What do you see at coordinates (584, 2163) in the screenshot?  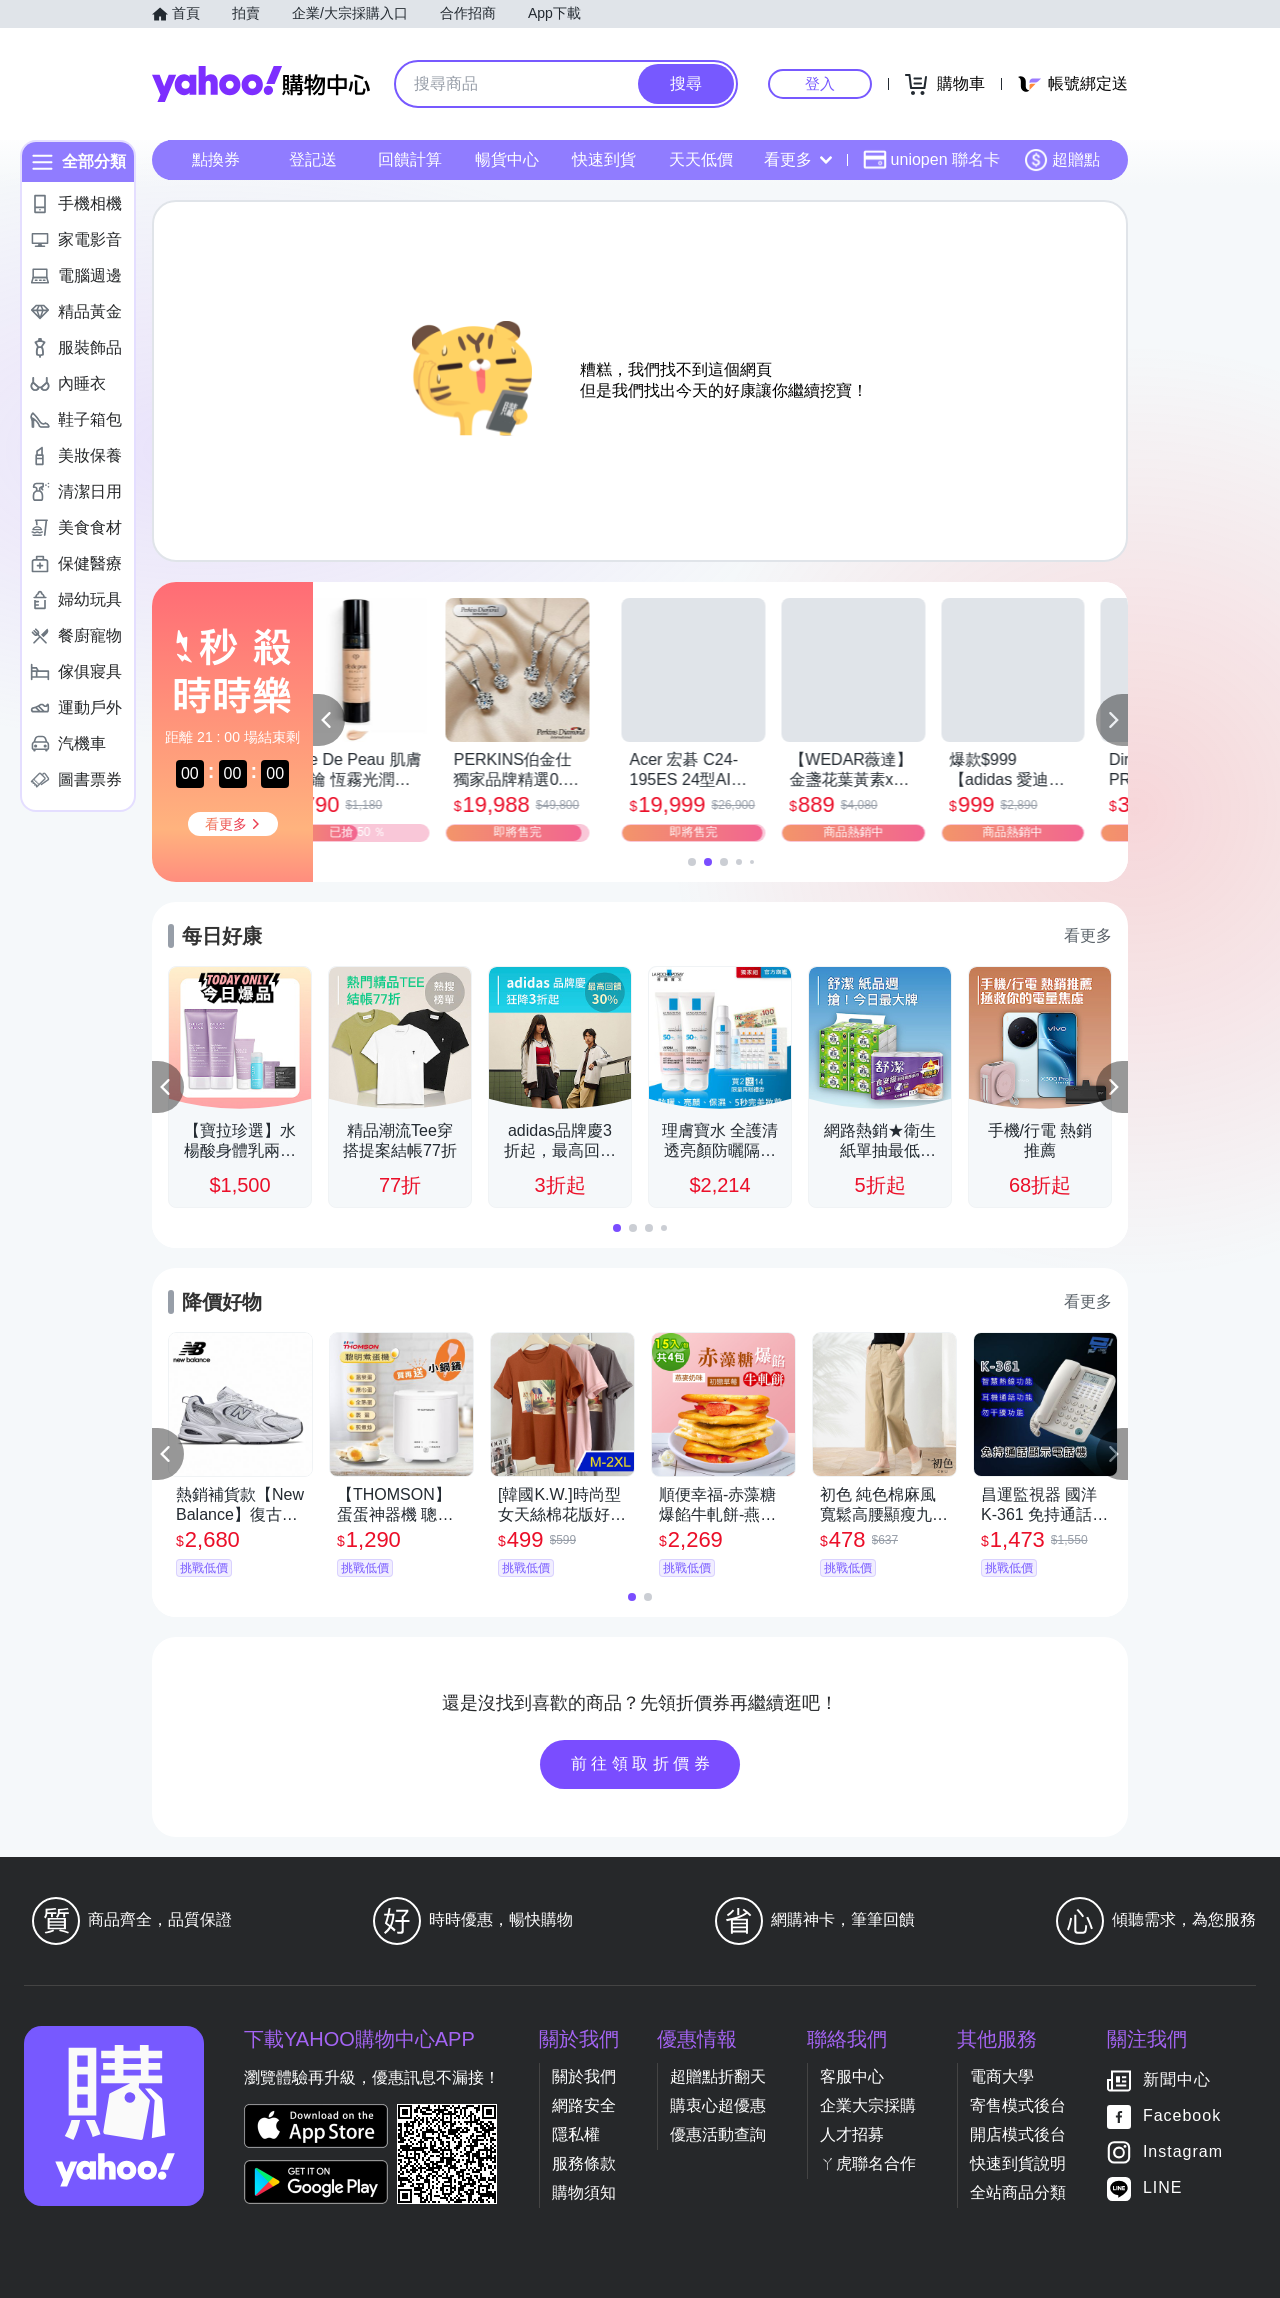 I see `服務條款` at bounding box center [584, 2163].